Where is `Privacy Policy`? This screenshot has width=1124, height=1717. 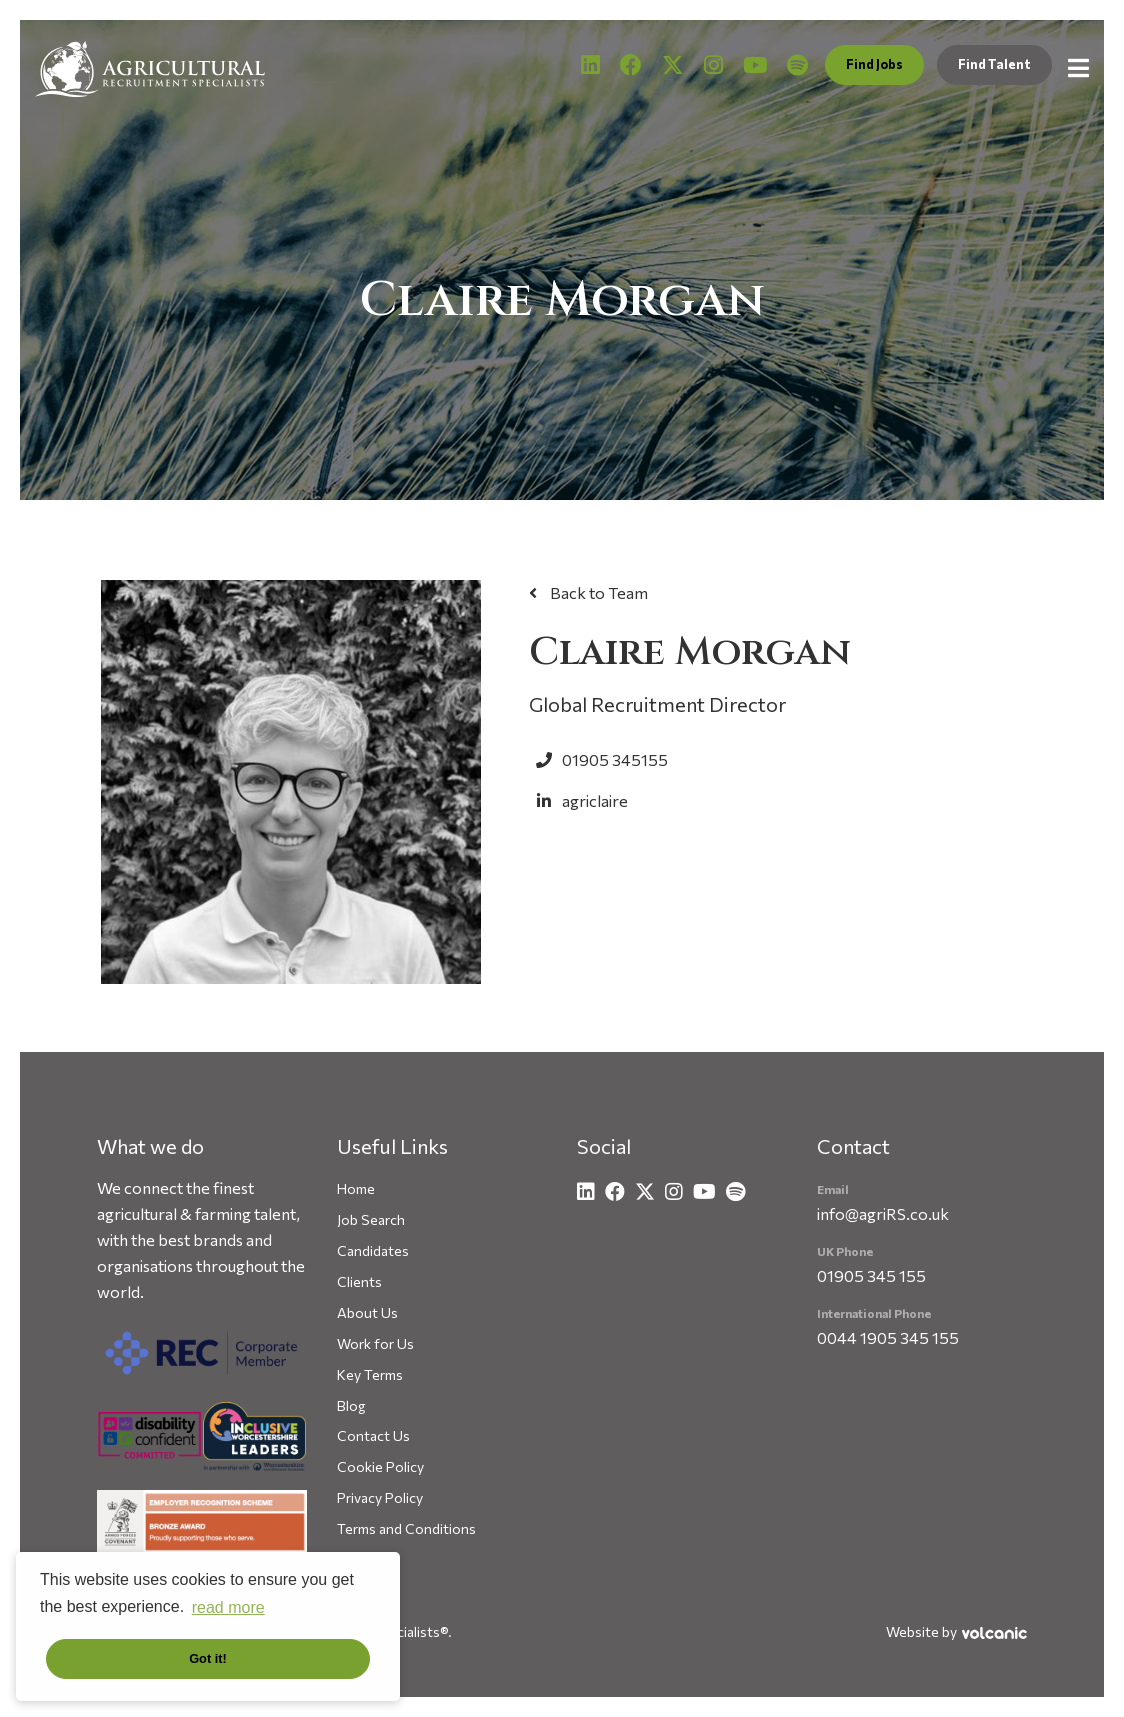
Privacy Policy is located at coordinates (380, 1497).